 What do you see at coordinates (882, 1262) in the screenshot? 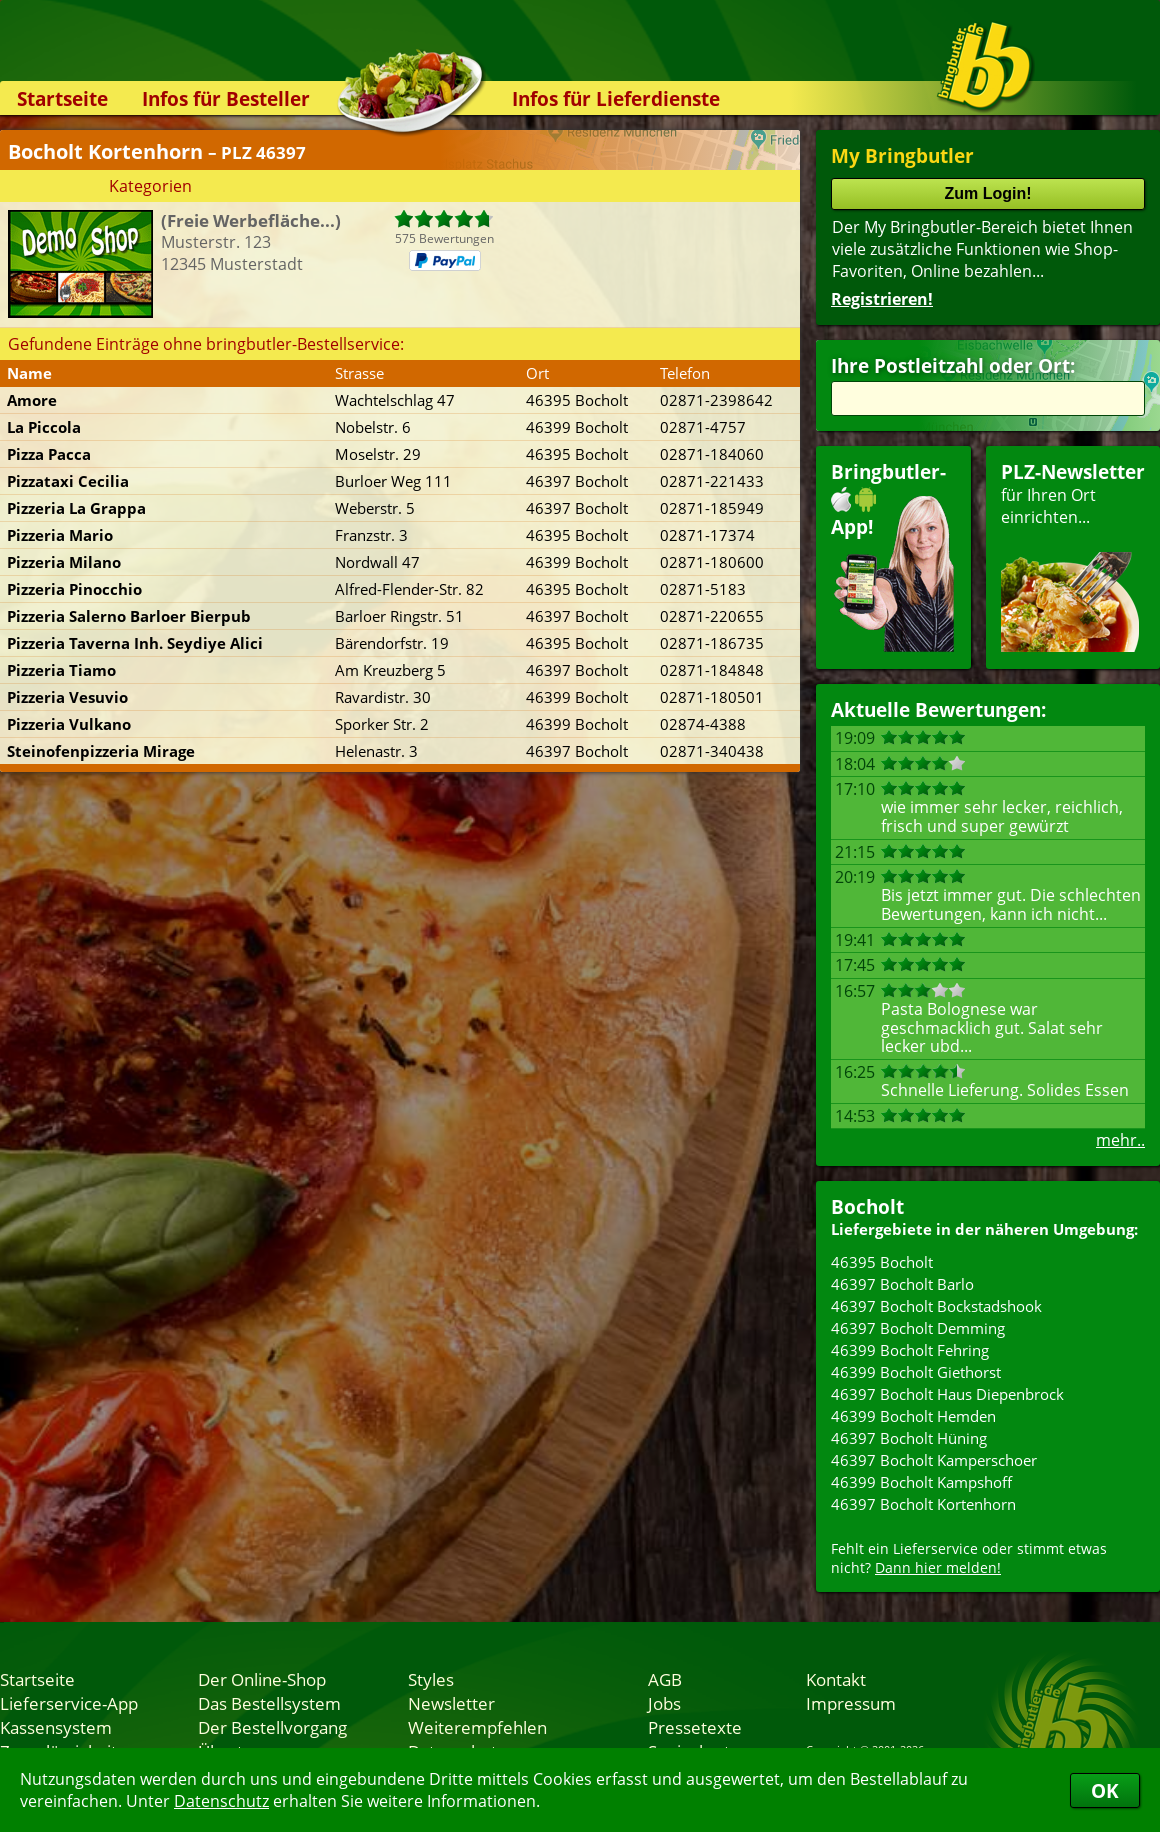
I see `46395 Bocholt` at bounding box center [882, 1262].